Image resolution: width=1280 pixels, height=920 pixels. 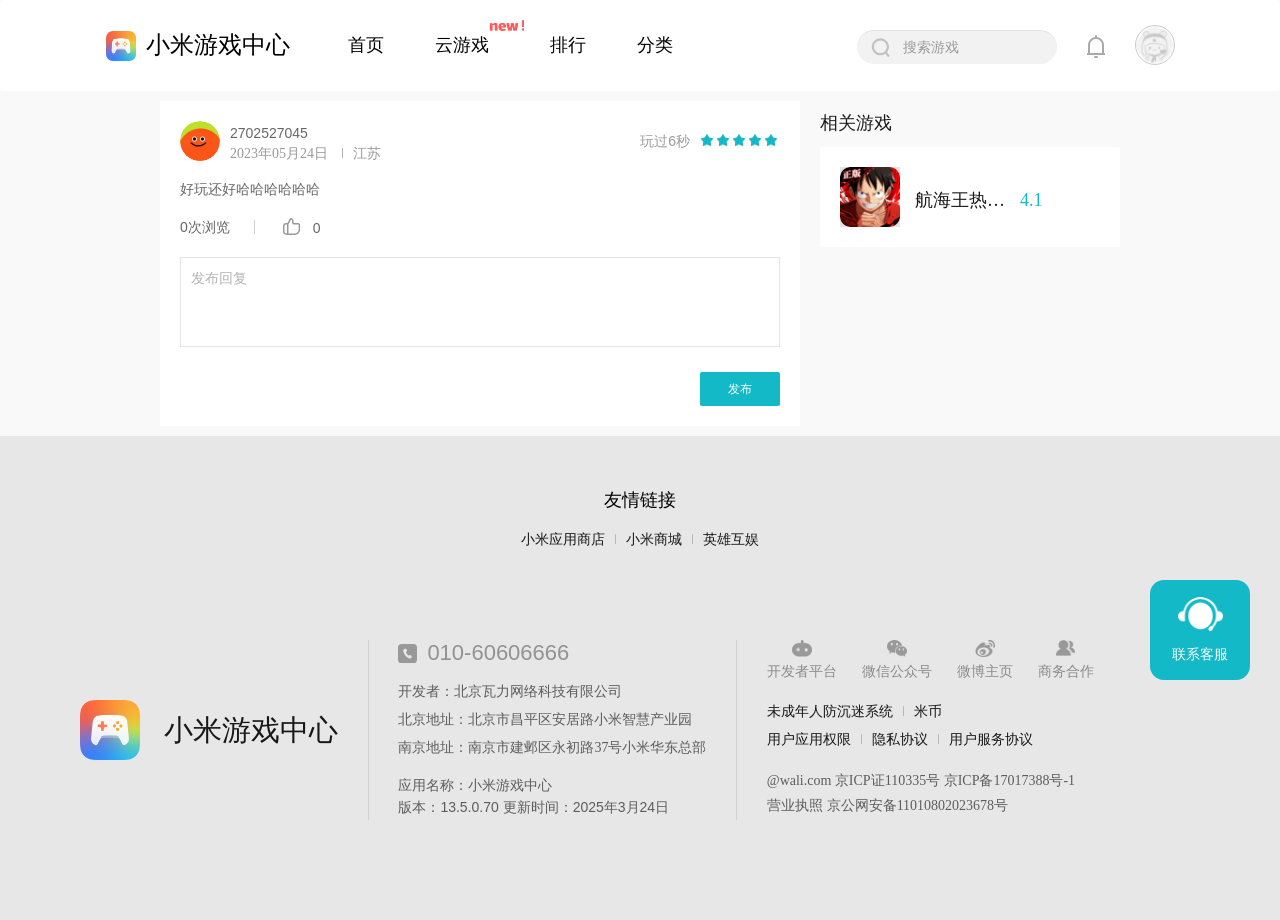 I want to click on 用户服务协议, so click(x=991, y=739).